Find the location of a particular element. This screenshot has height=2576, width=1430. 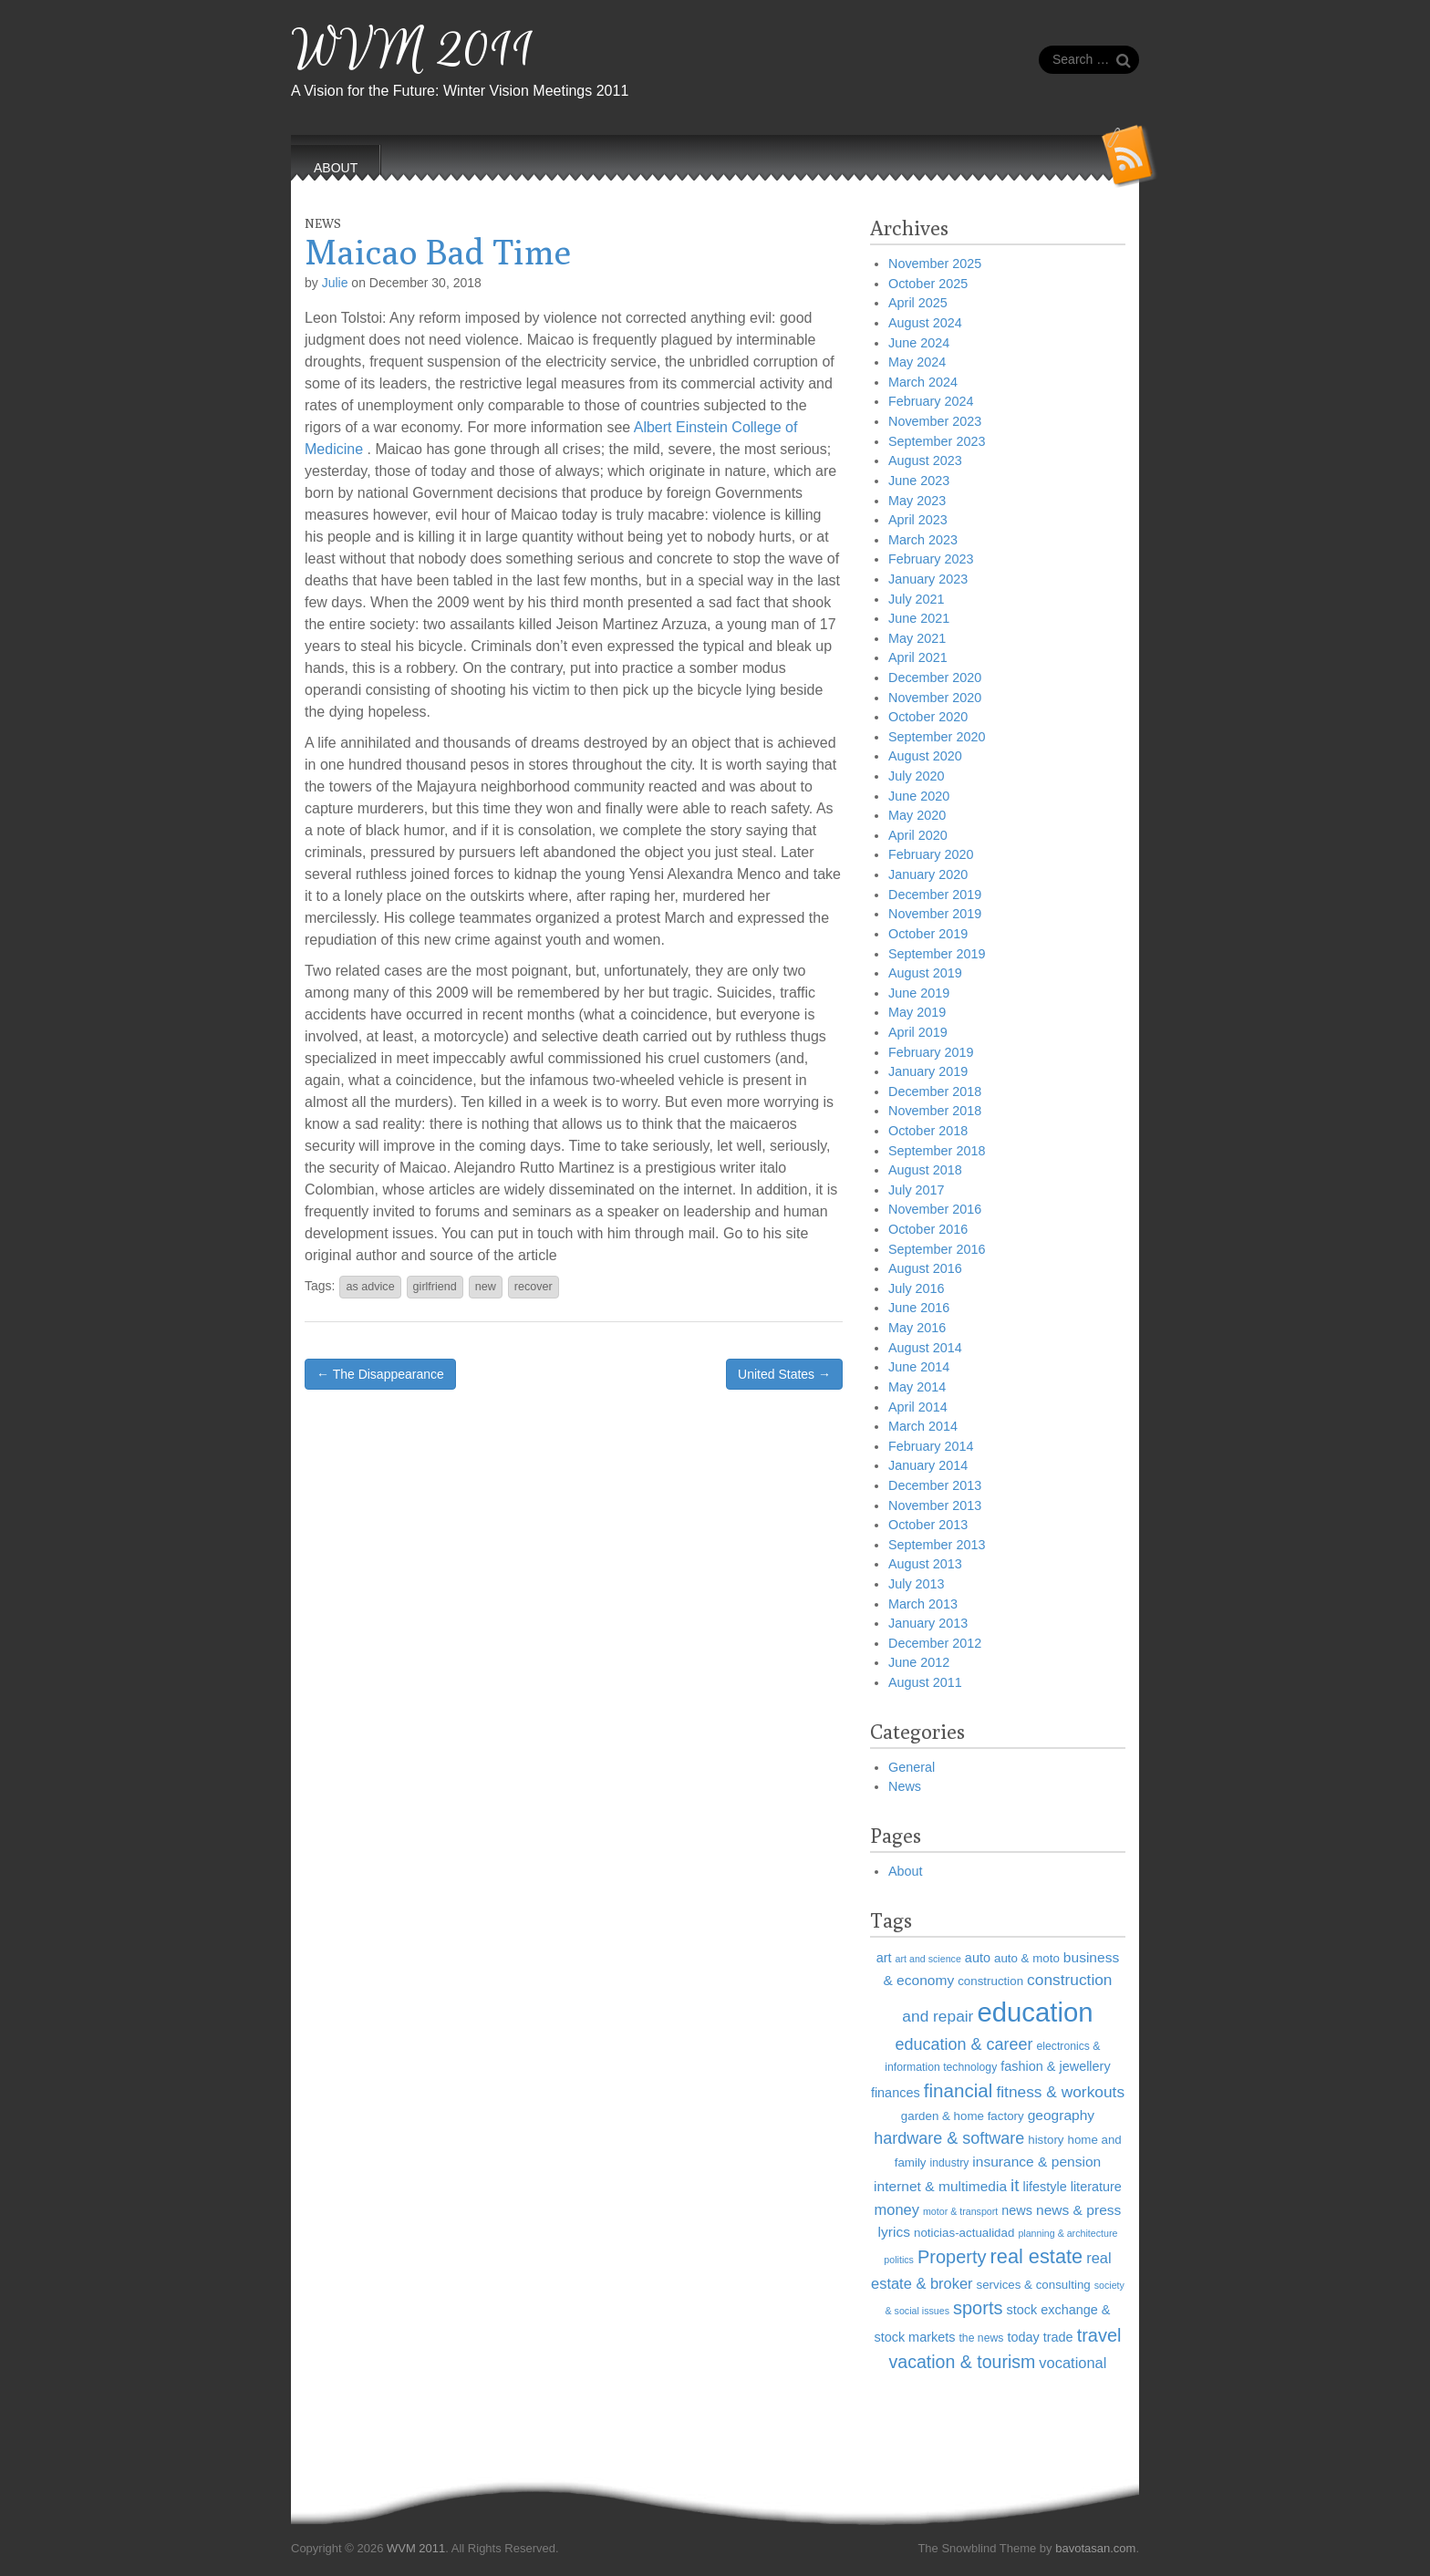

real estate [real estate (18 items)] is located at coordinates (1036, 2256).